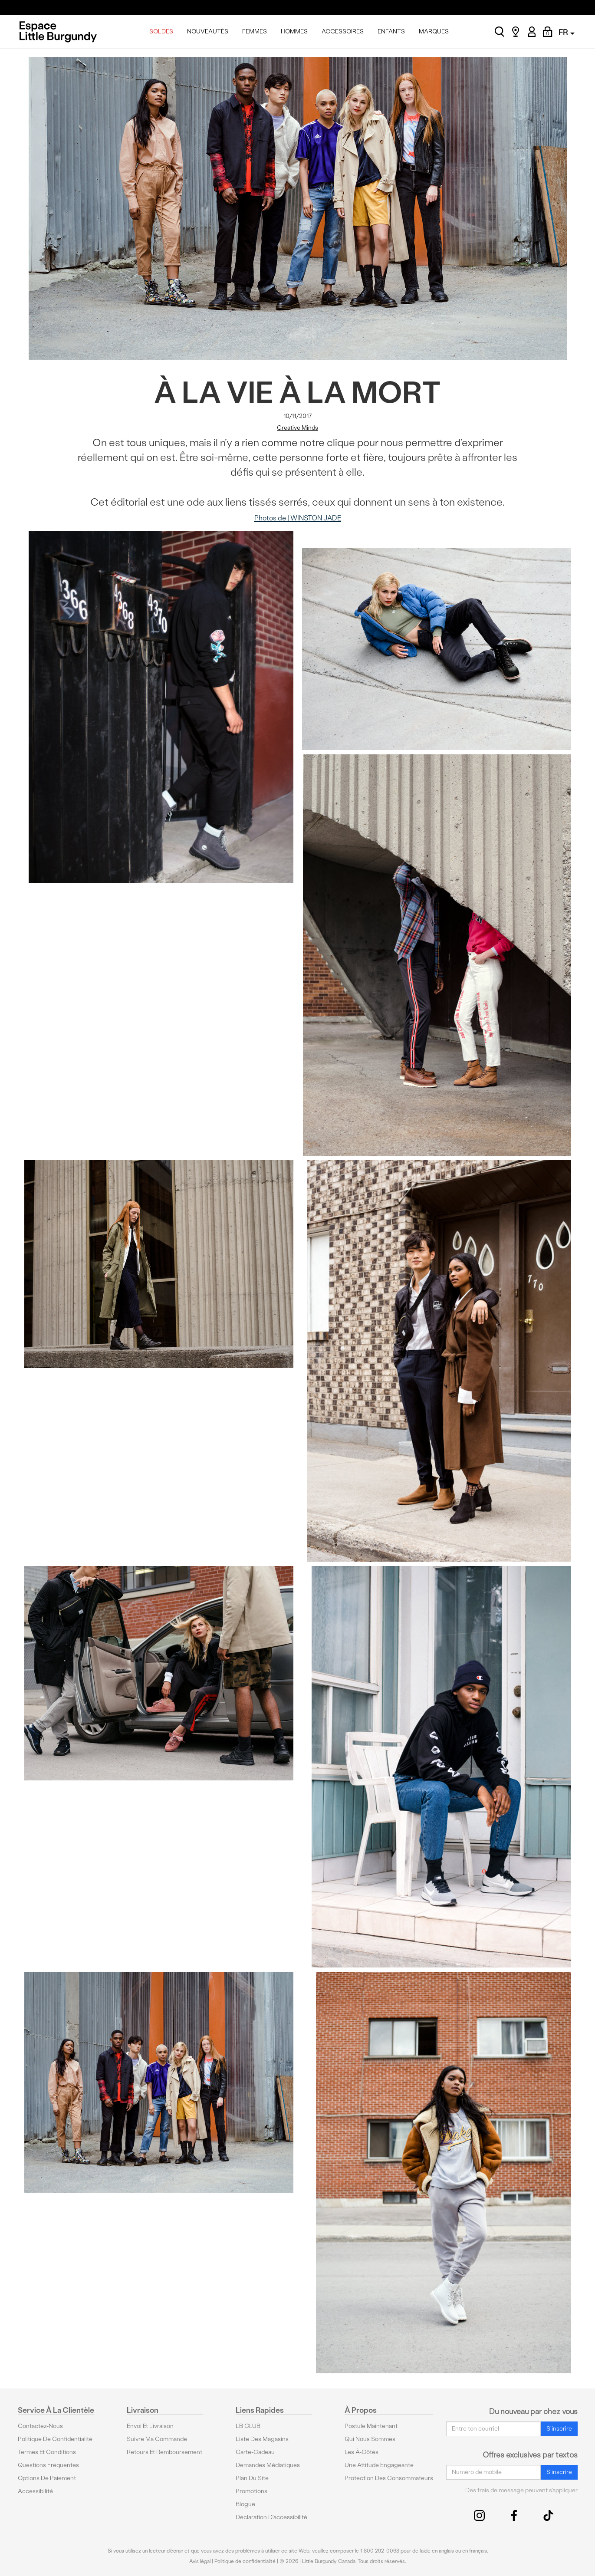 The image size is (595, 2576). Describe the element at coordinates (248, 2426) in the screenshot. I see `LB CLUB` at that location.